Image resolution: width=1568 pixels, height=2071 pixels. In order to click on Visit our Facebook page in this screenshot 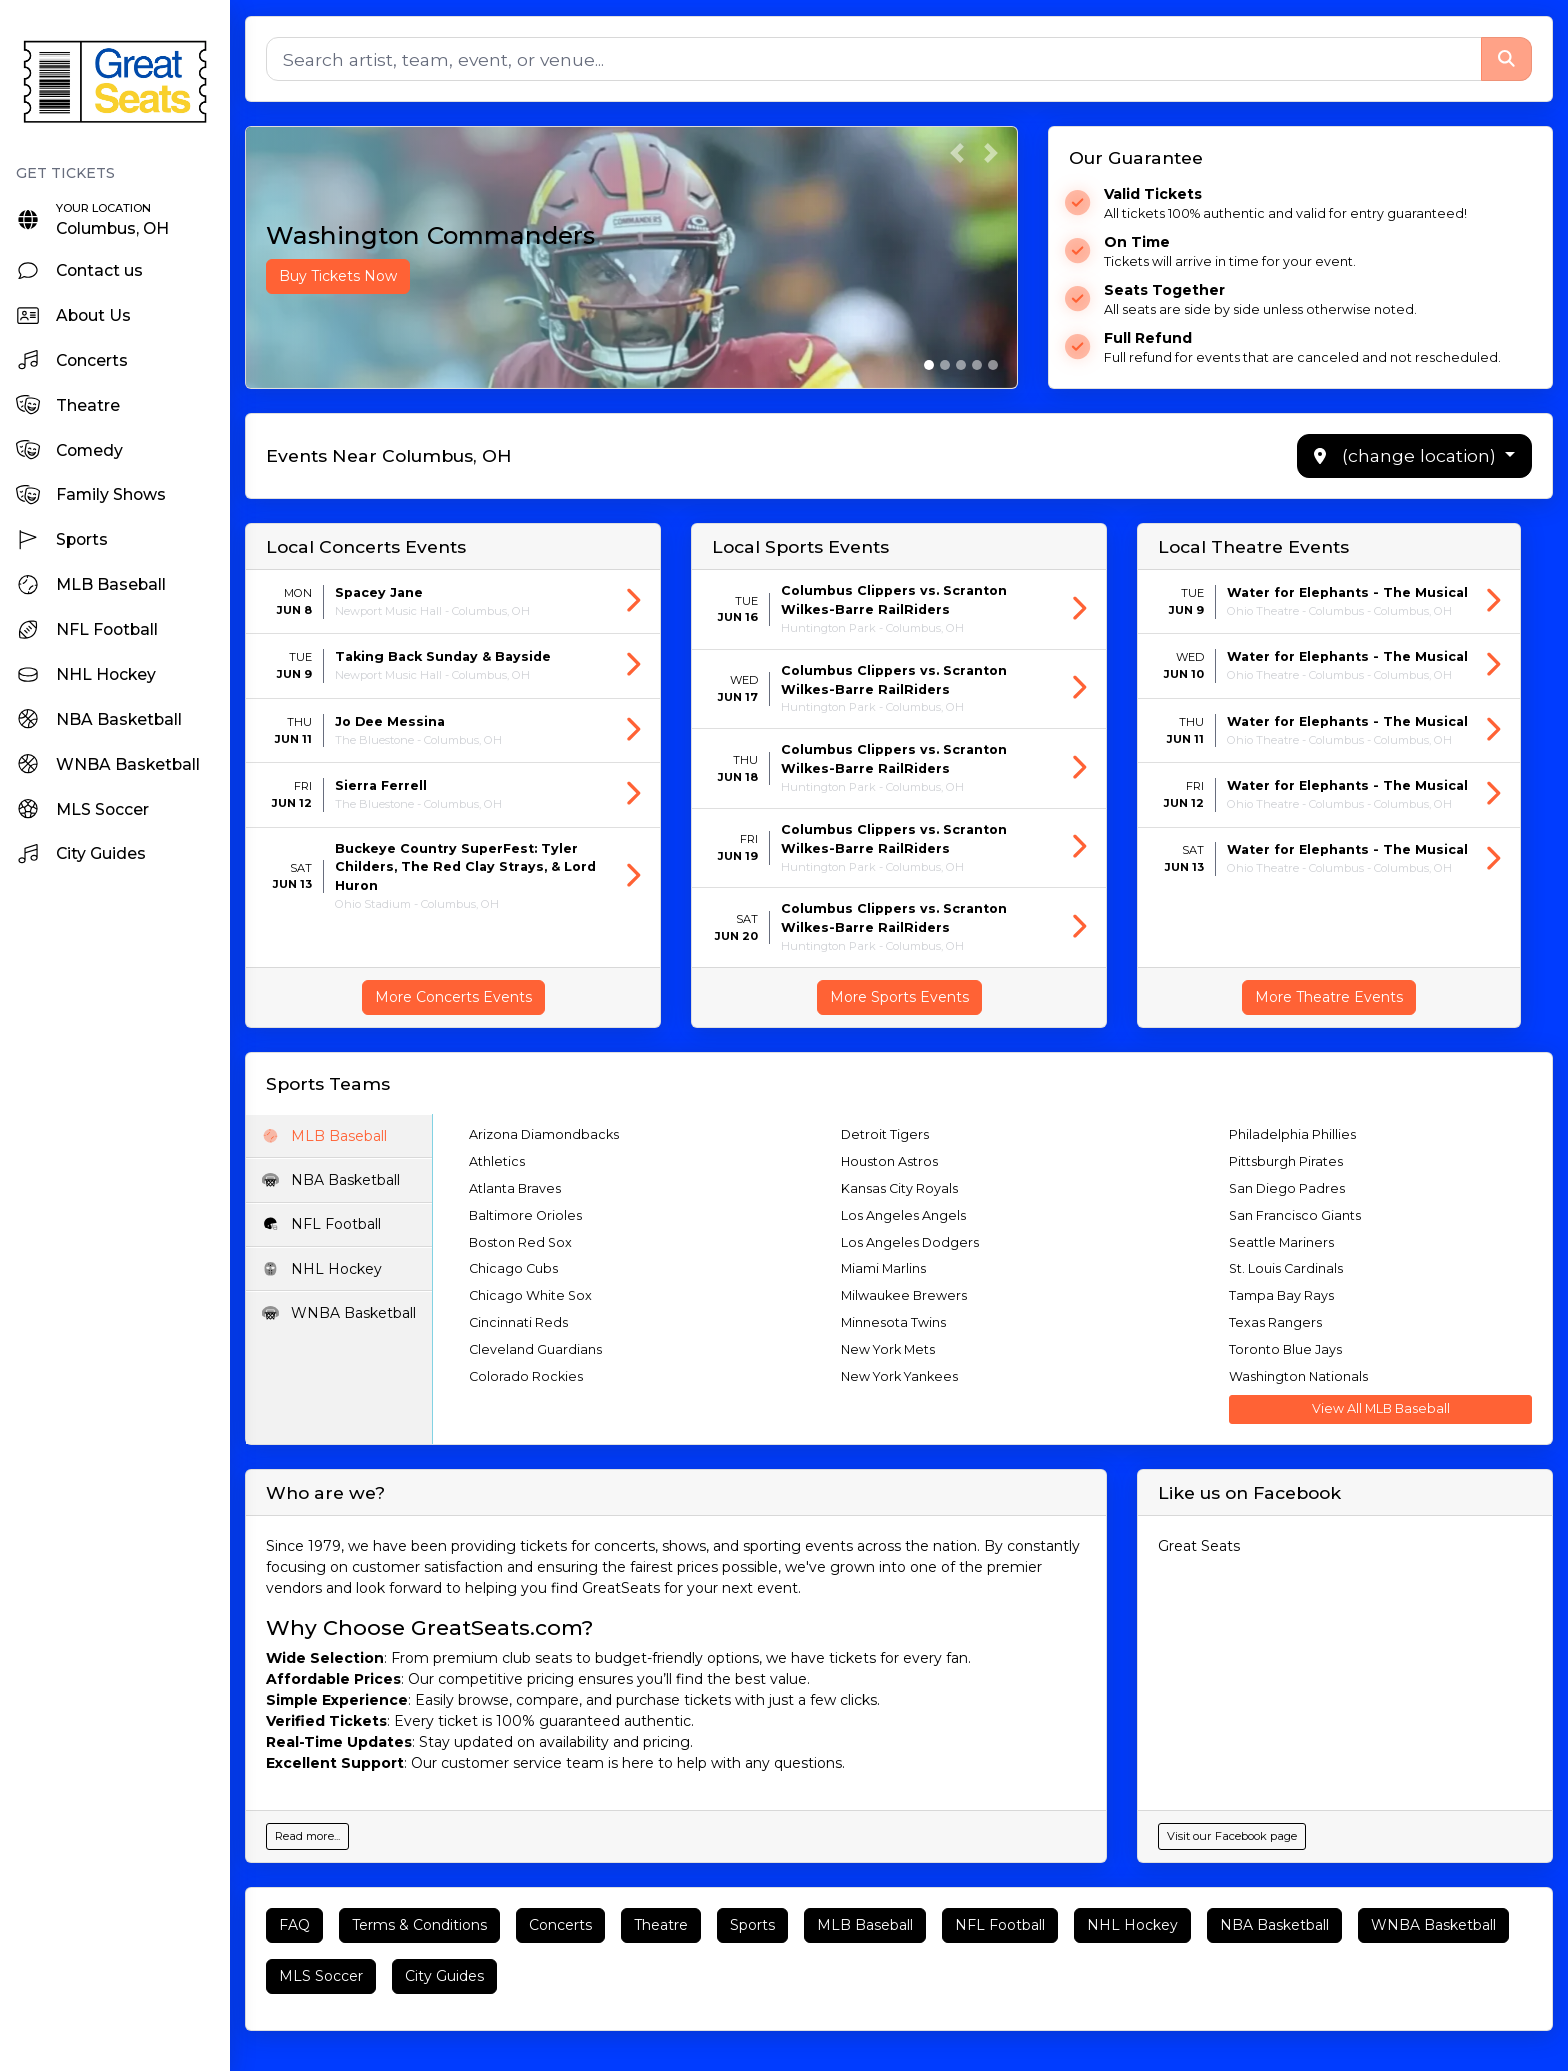, I will do `click(1232, 1836)`.